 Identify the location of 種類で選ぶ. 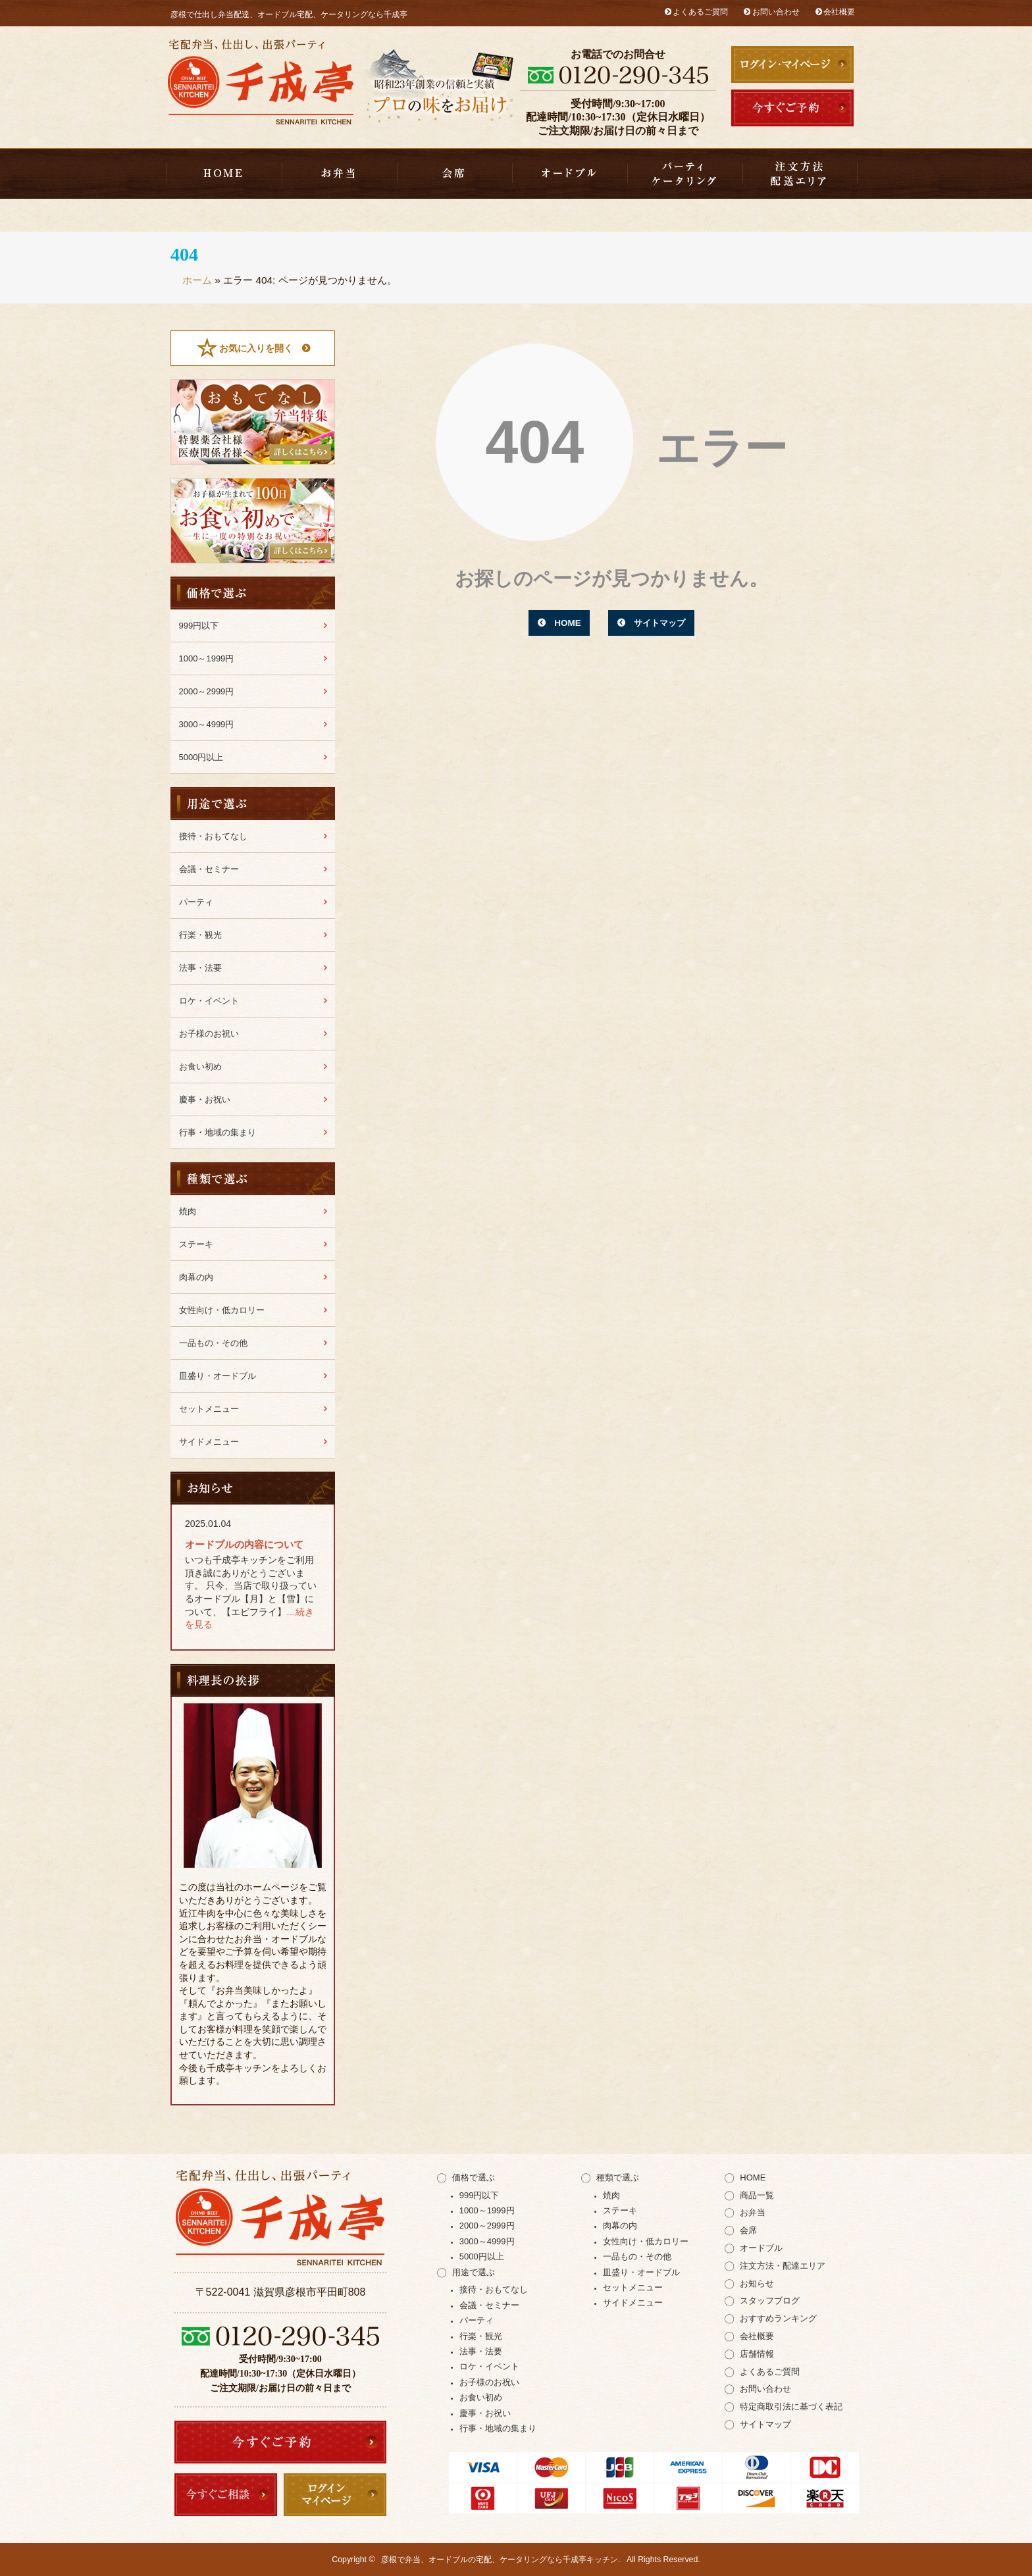
(617, 2177).